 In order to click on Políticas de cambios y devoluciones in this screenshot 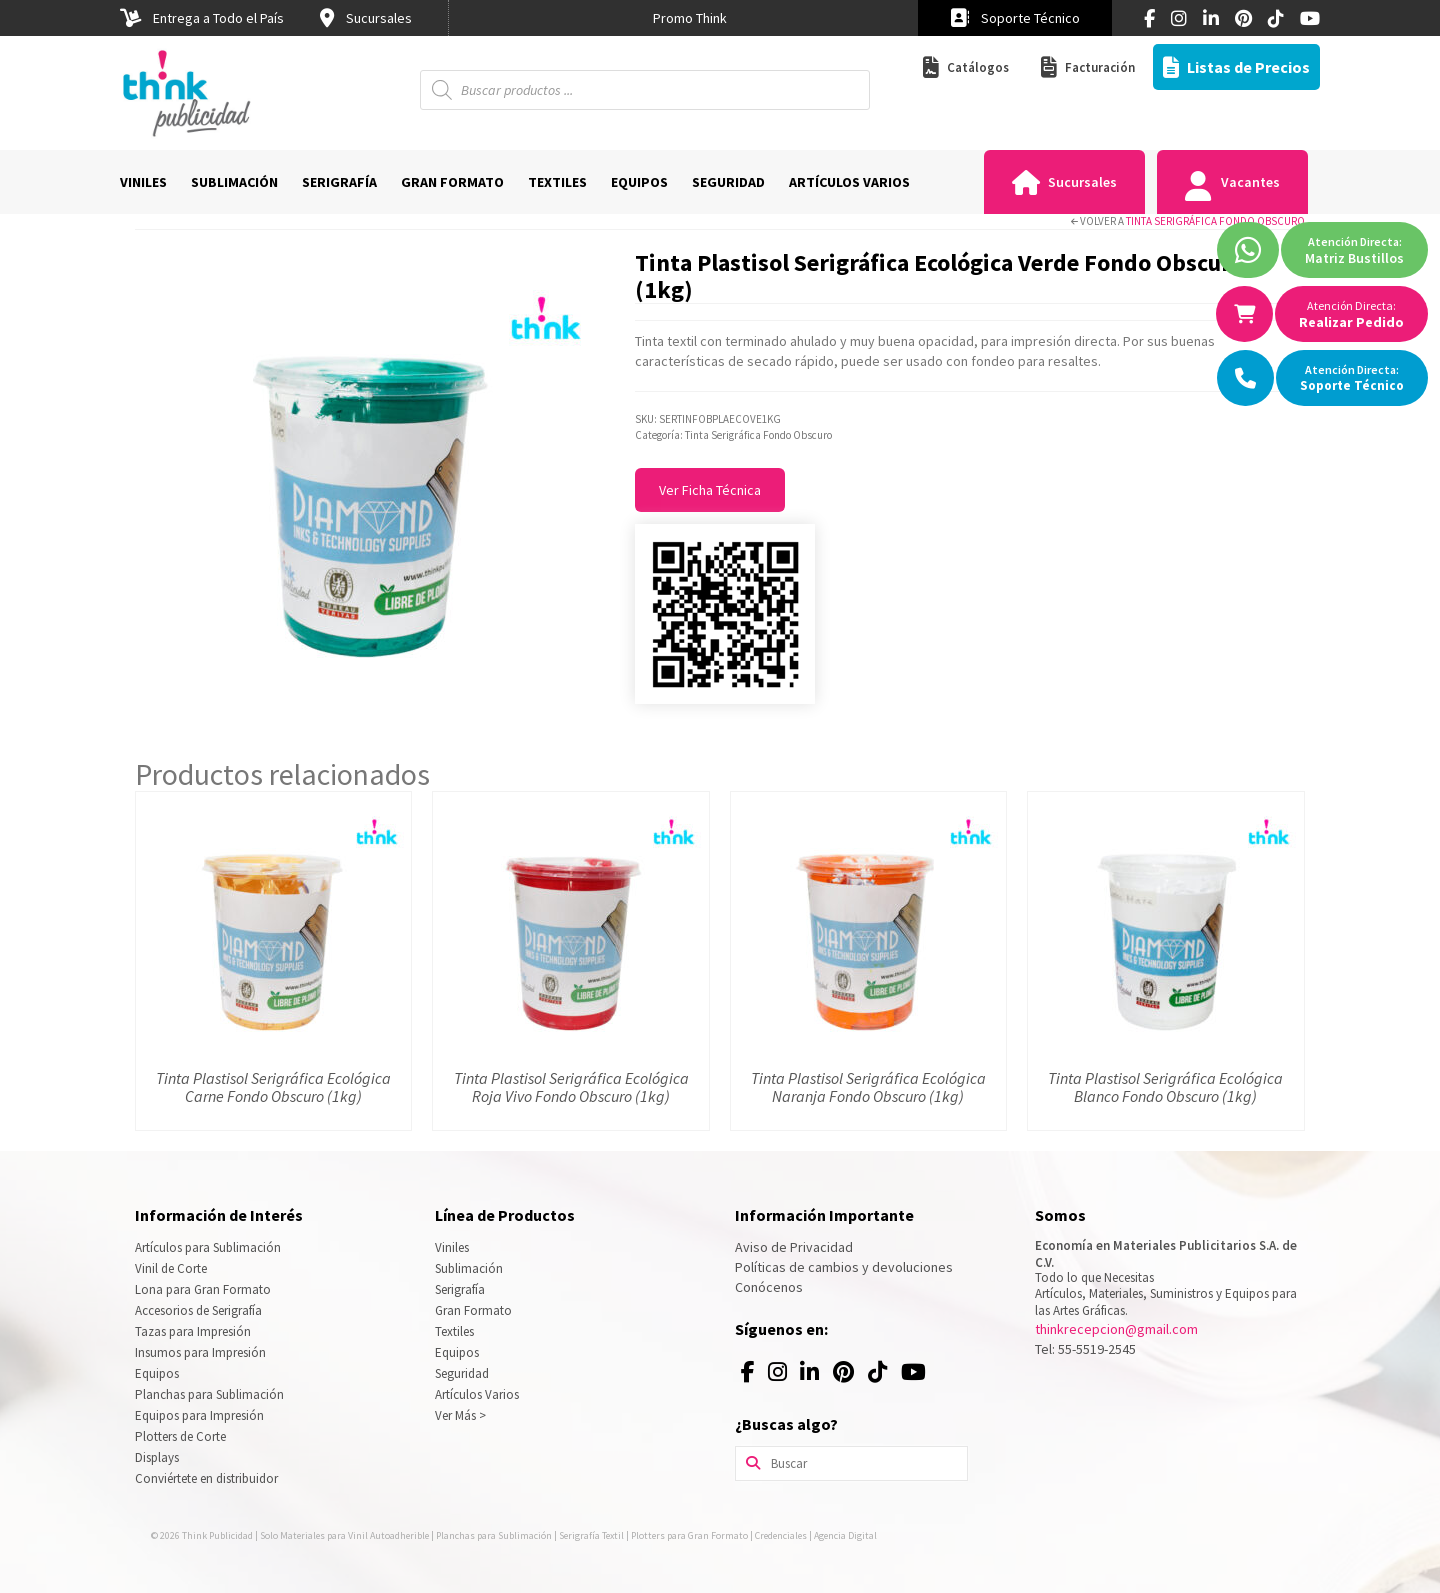, I will do `click(844, 1267)`.